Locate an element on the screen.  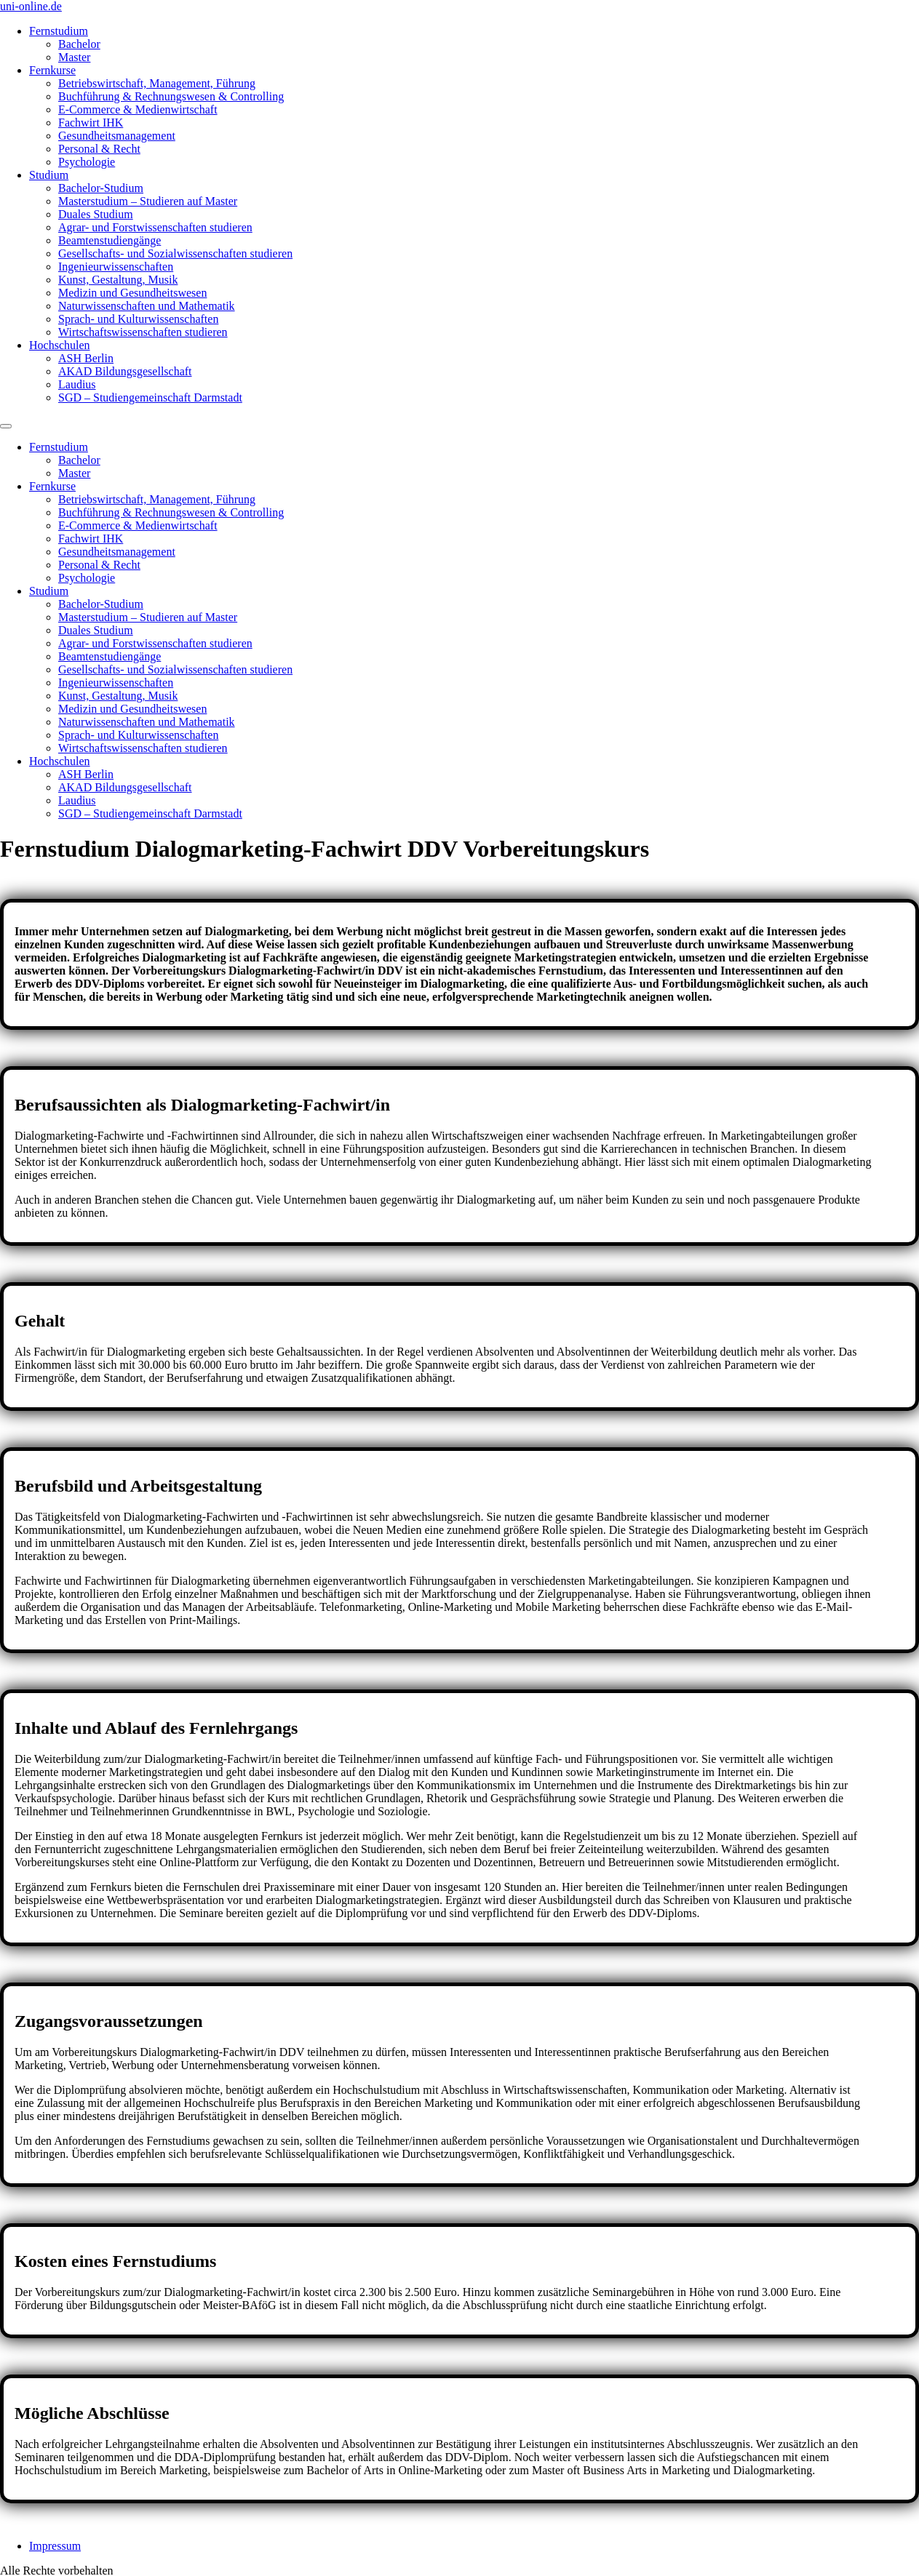
Psychologie is located at coordinates (86, 162).